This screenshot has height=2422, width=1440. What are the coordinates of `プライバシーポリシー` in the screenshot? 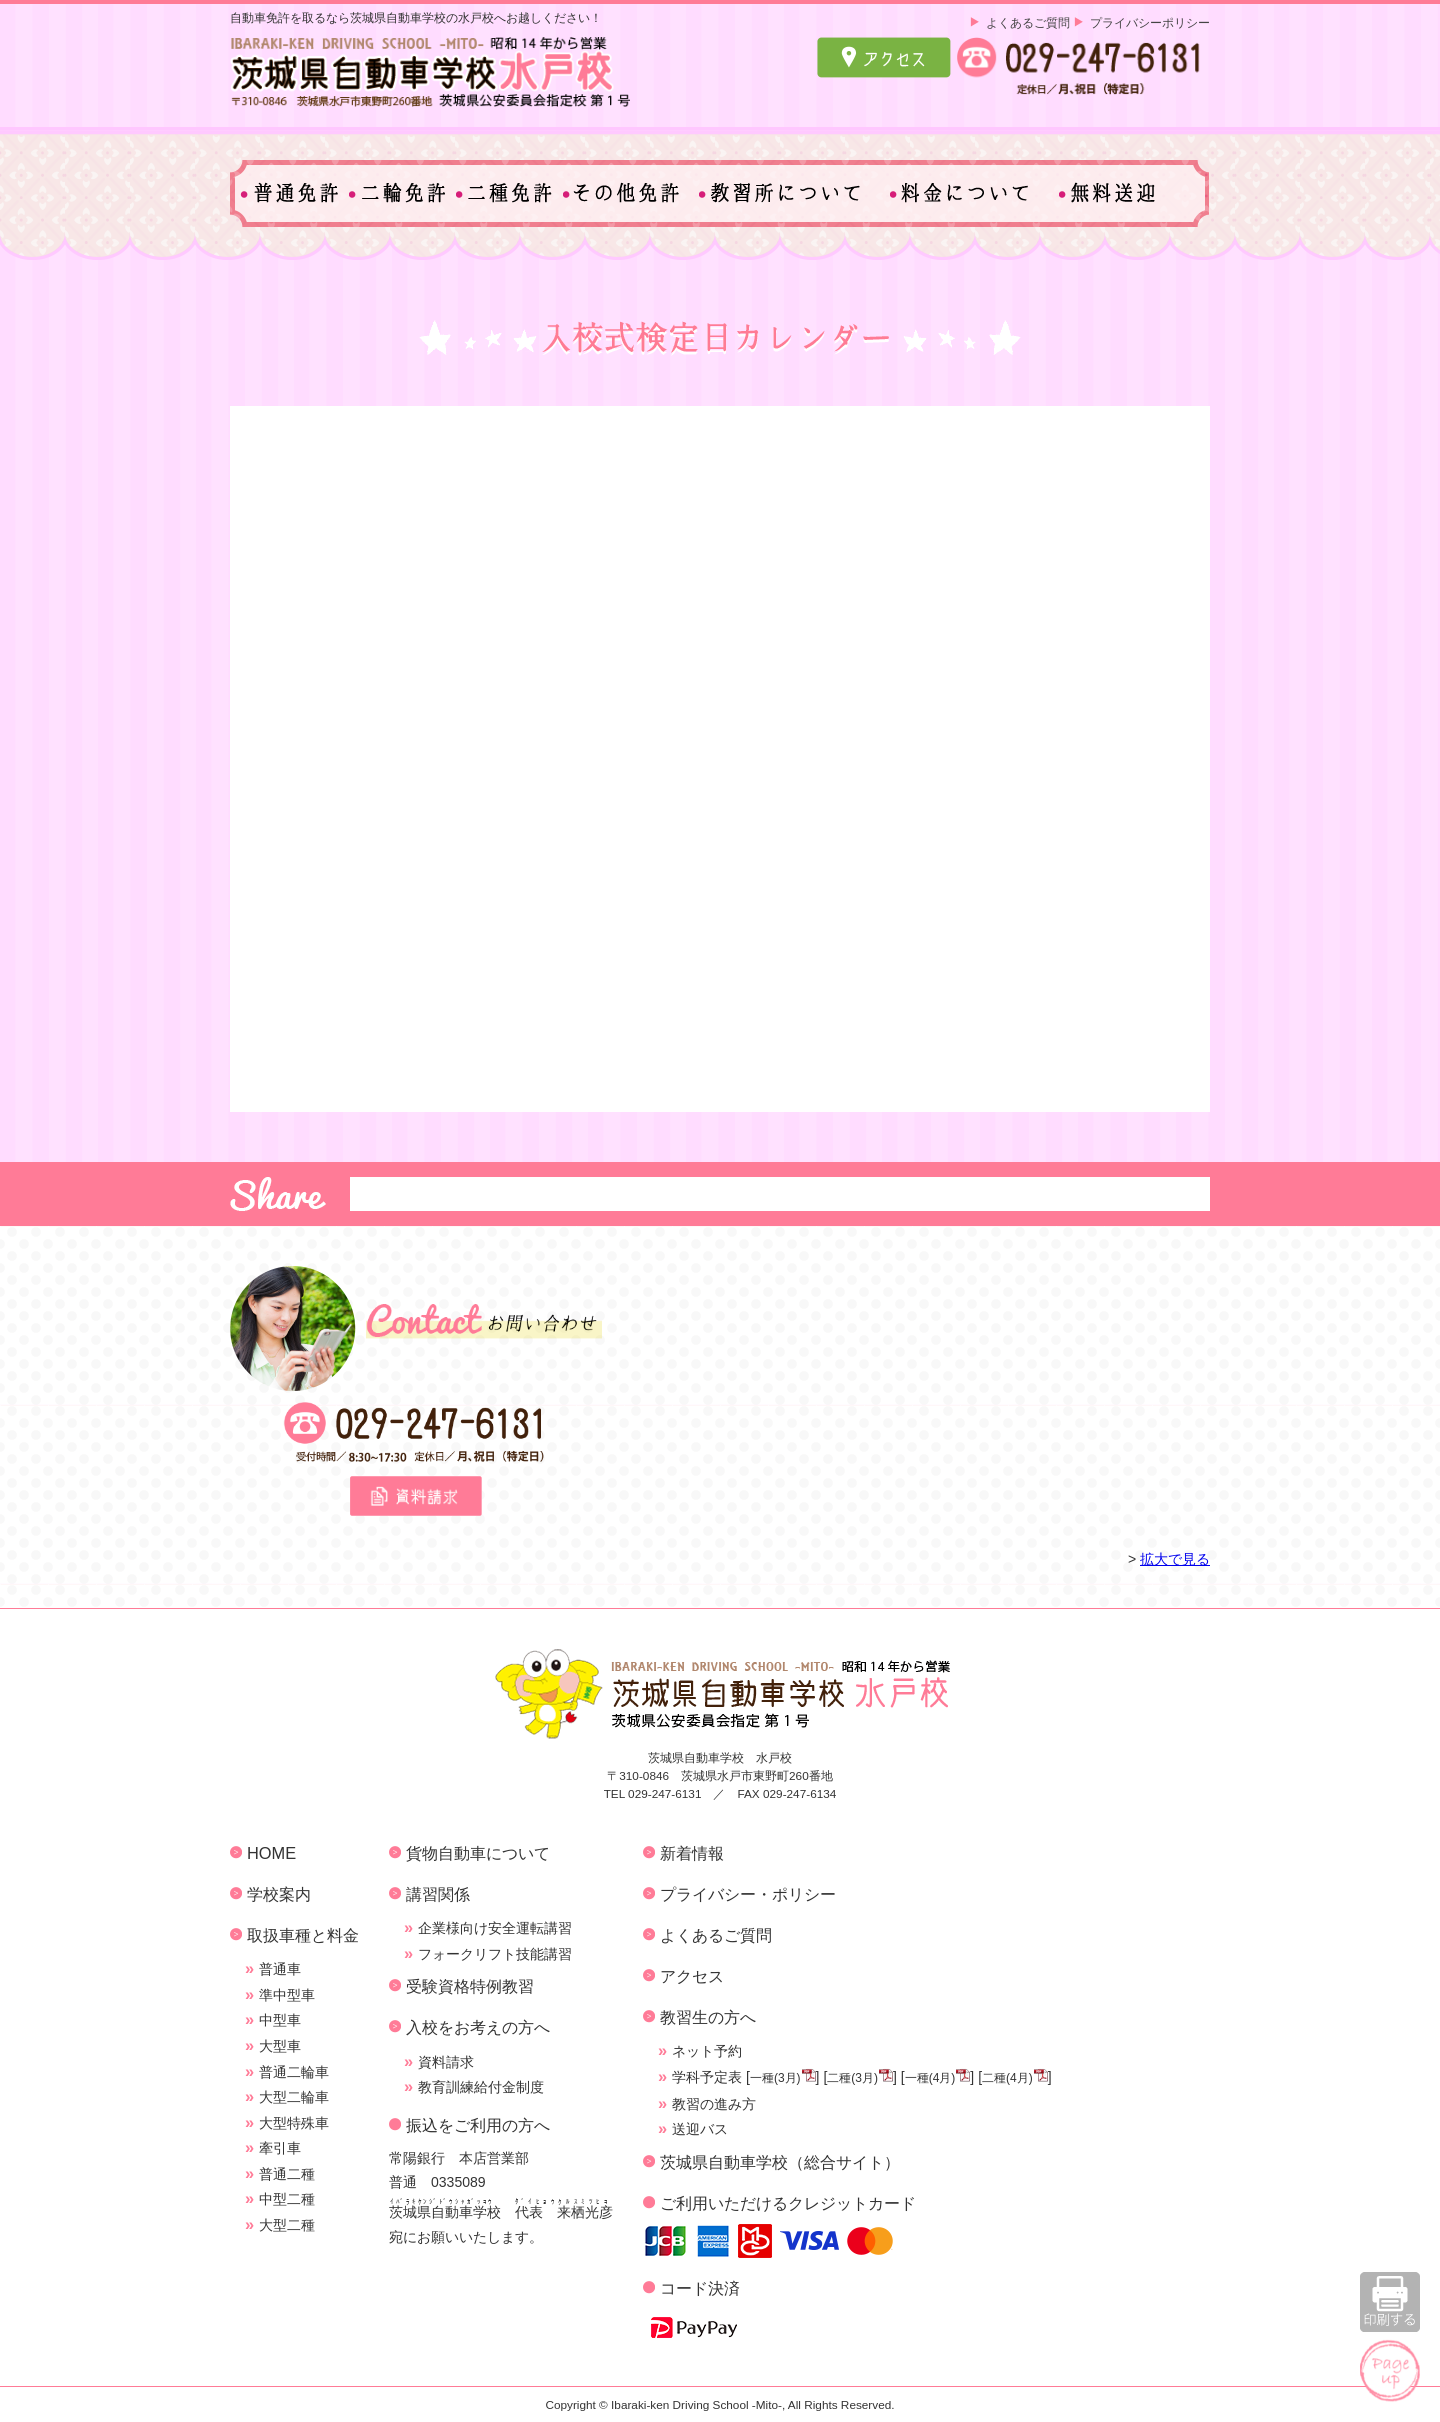 It's located at (1150, 22).